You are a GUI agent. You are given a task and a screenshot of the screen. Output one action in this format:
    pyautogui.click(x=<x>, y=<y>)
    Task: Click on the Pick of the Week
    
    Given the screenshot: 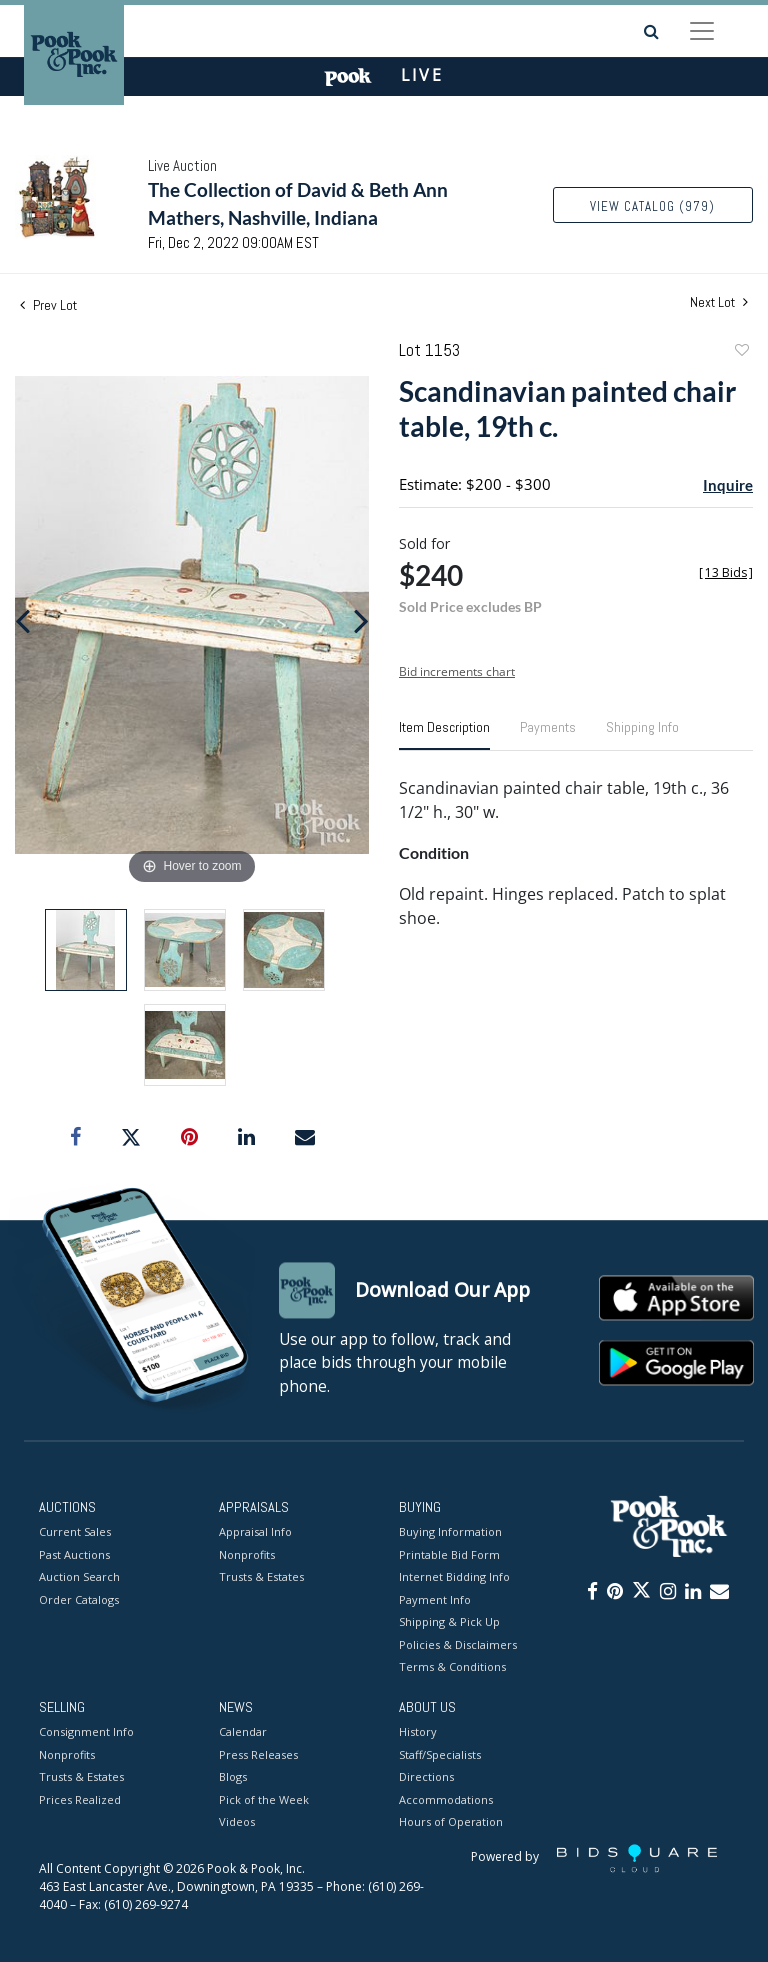 What is the action you would take?
    pyautogui.click(x=264, y=1799)
    